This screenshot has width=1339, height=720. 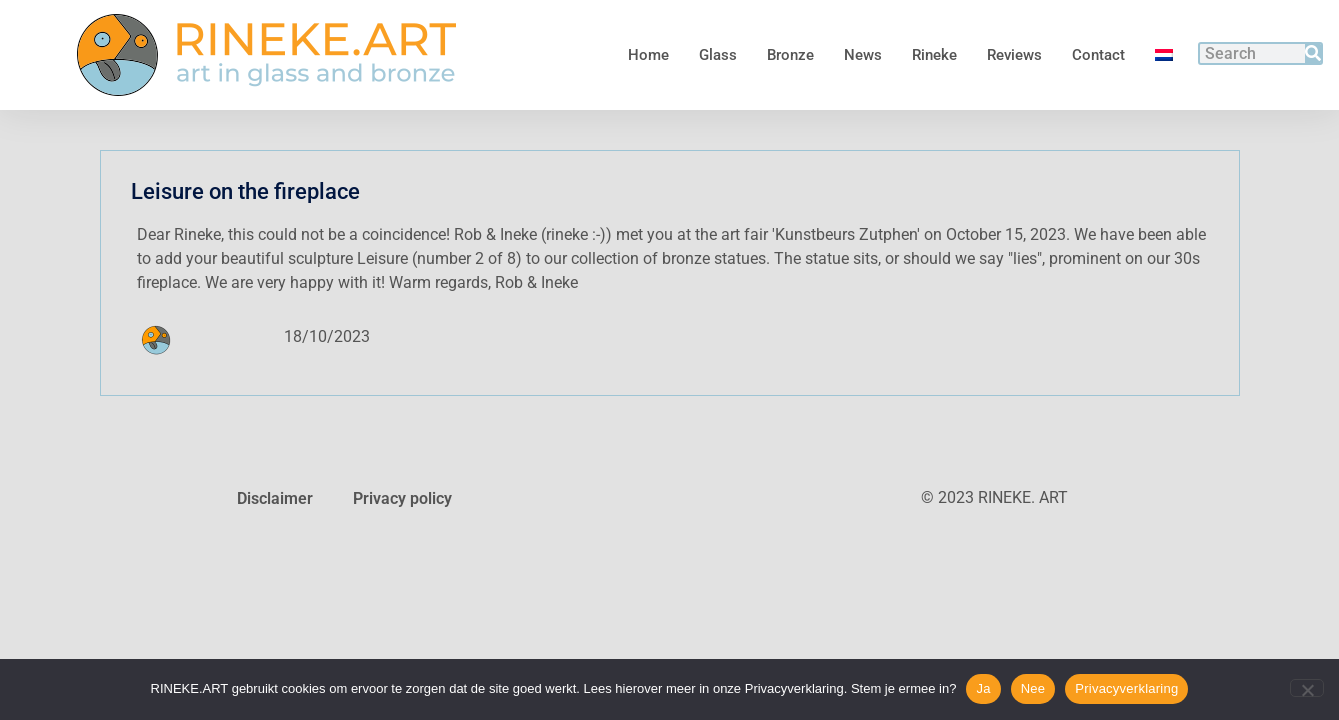 I want to click on Privacyverklaring, so click(x=1126, y=688).